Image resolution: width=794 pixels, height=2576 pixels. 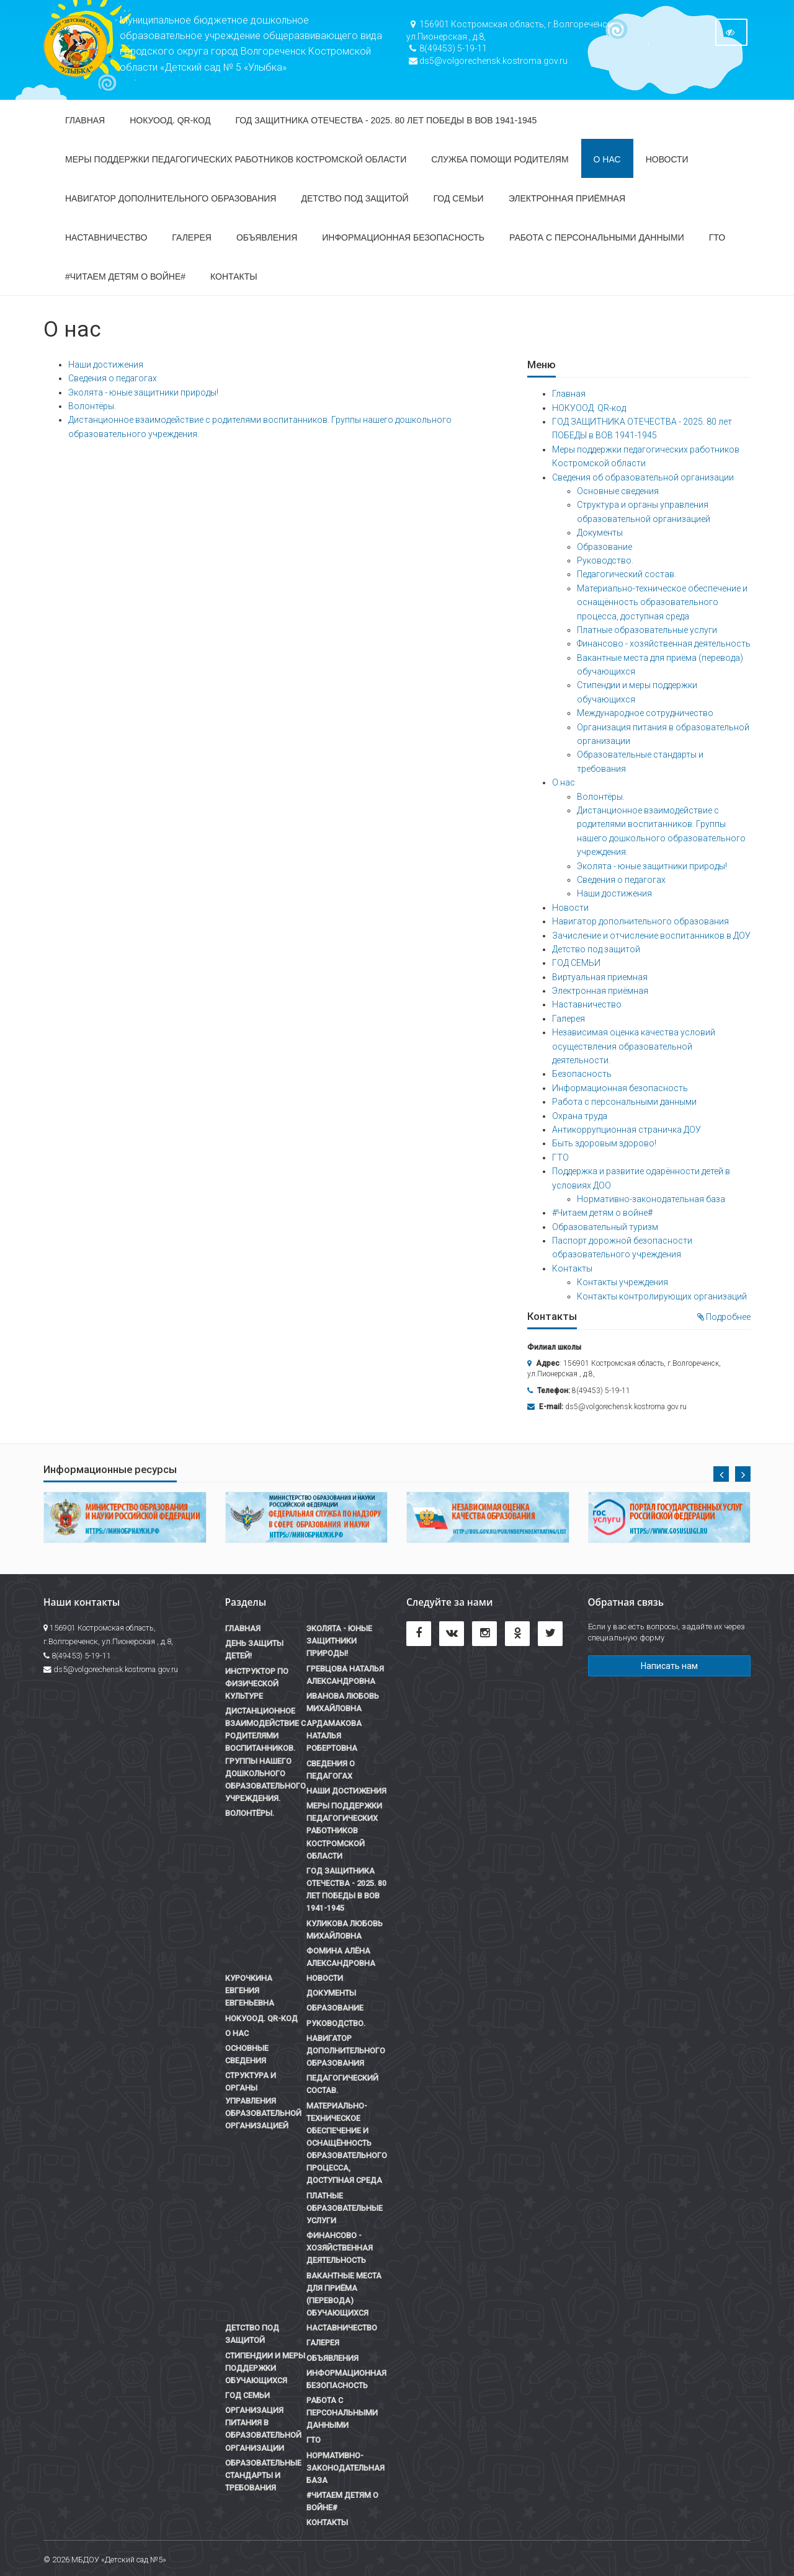 What do you see at coordinates (334, 1736) in the screenshot?
I see `Ардамакова Наталья Робертовна` at bounding box center [334, 1736].